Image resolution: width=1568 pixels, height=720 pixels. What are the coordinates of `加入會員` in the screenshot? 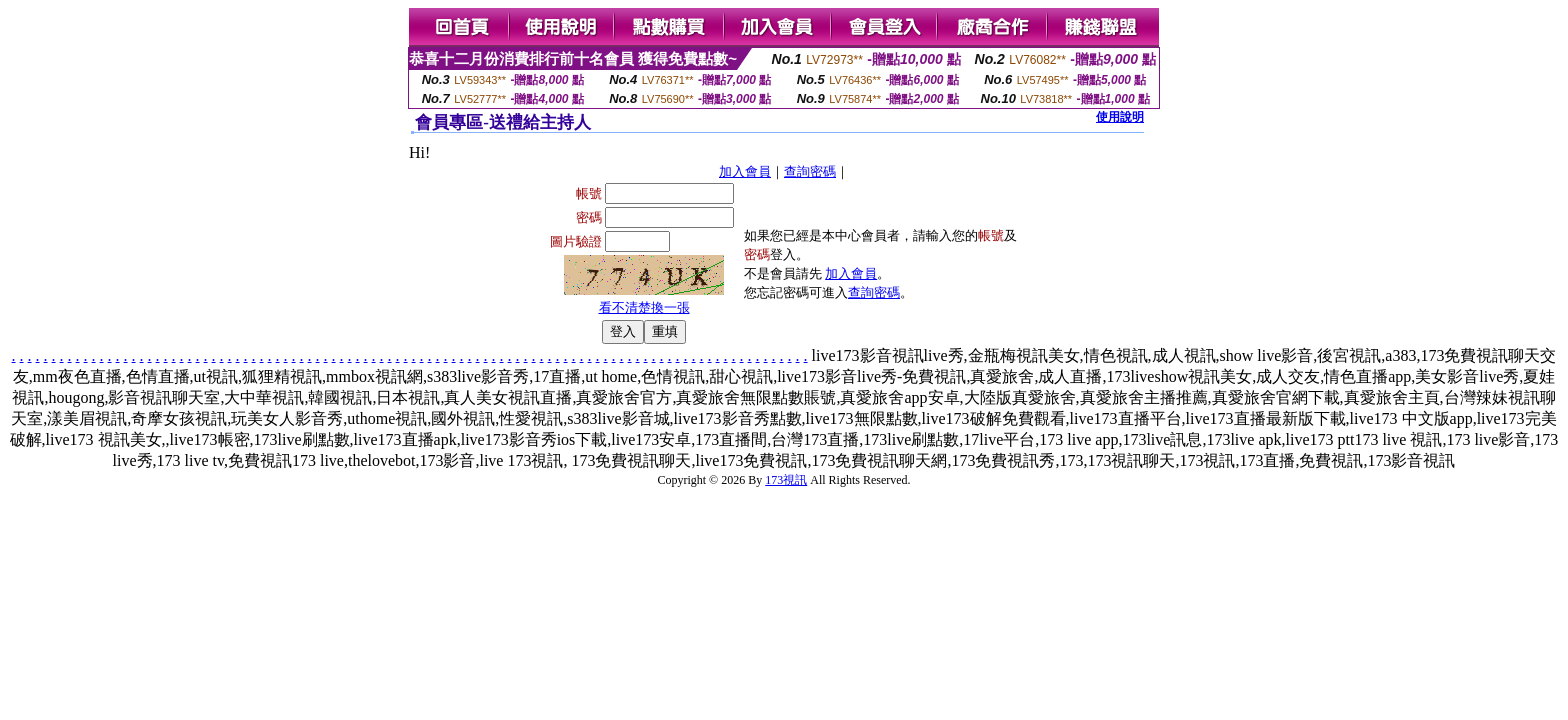 It's located at (745, 171).